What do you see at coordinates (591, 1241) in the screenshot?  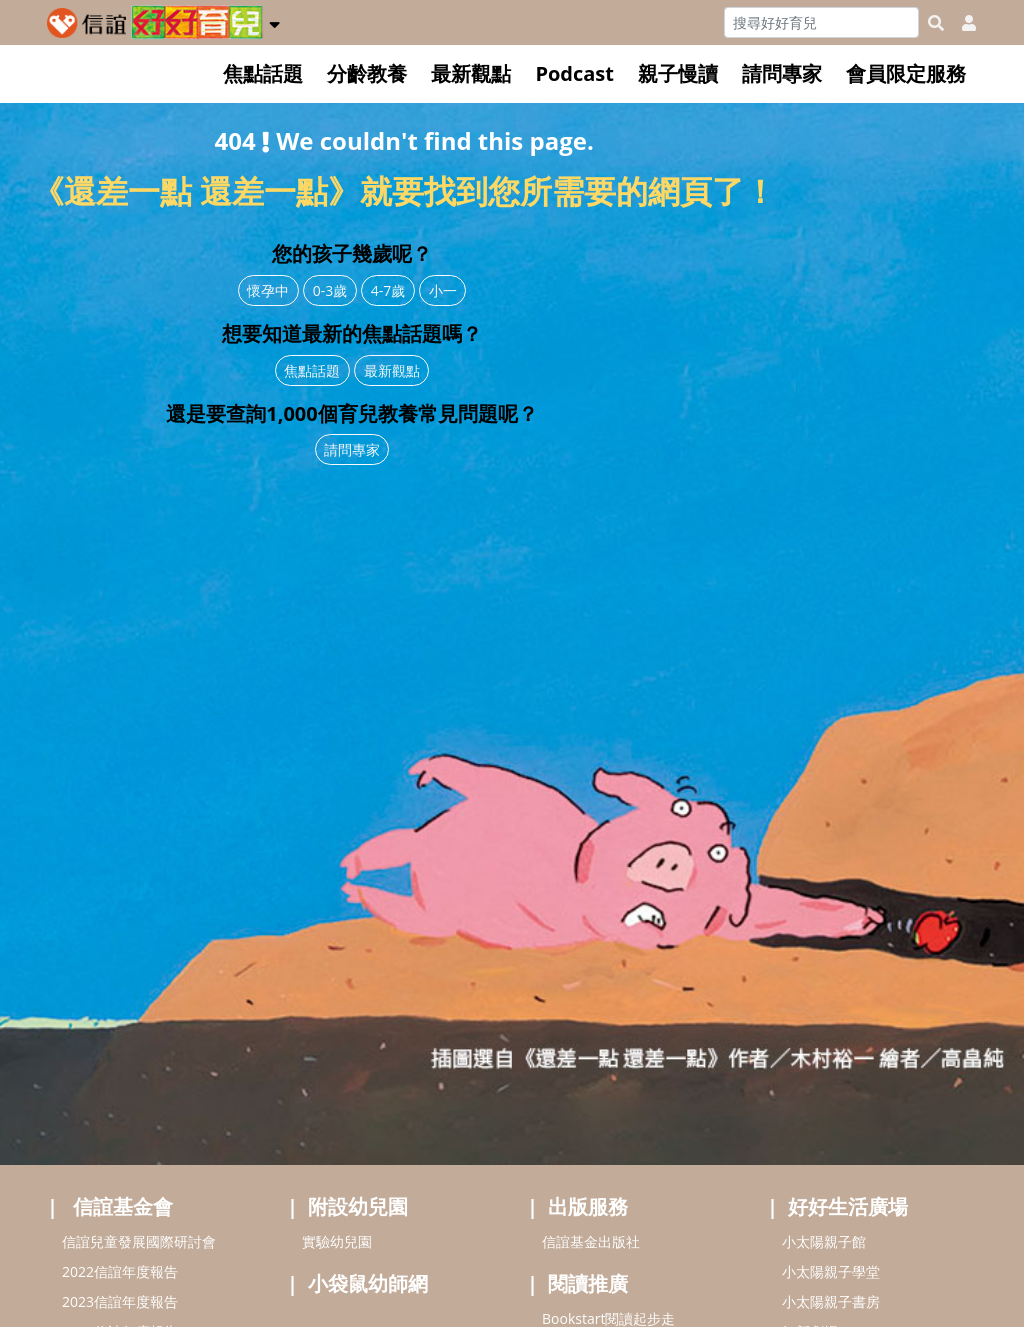 I see `信誼基金出版社` at bounding box center [591, 1241].